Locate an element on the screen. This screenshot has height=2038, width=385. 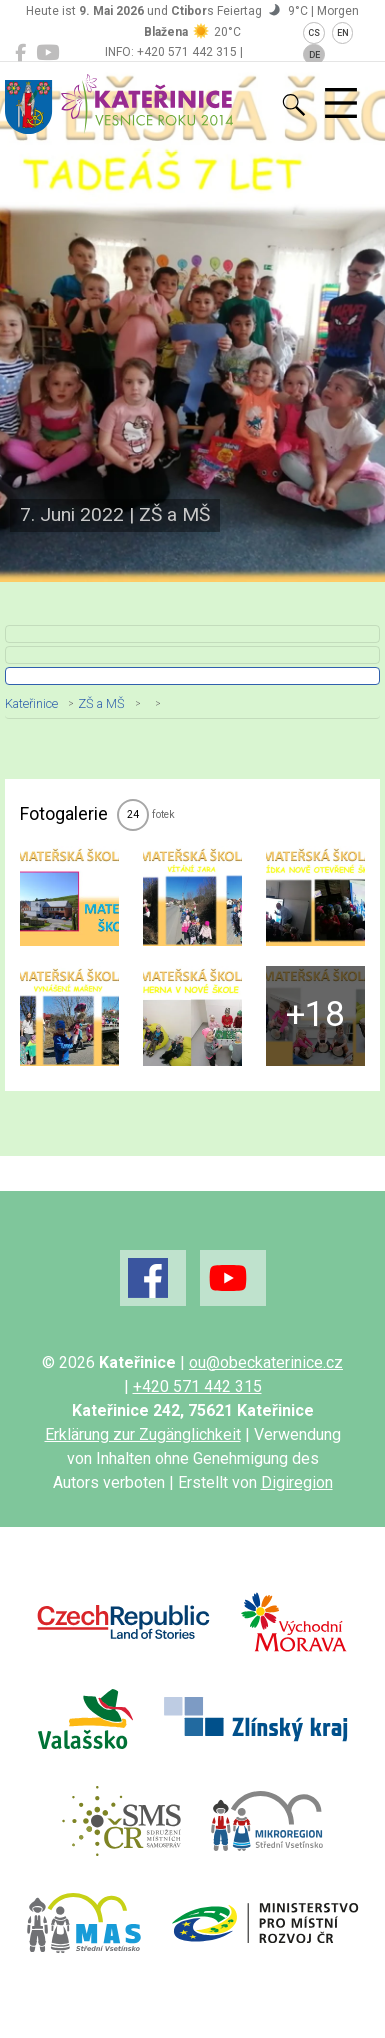
Digiregion is located at coordinates (297, 1482).